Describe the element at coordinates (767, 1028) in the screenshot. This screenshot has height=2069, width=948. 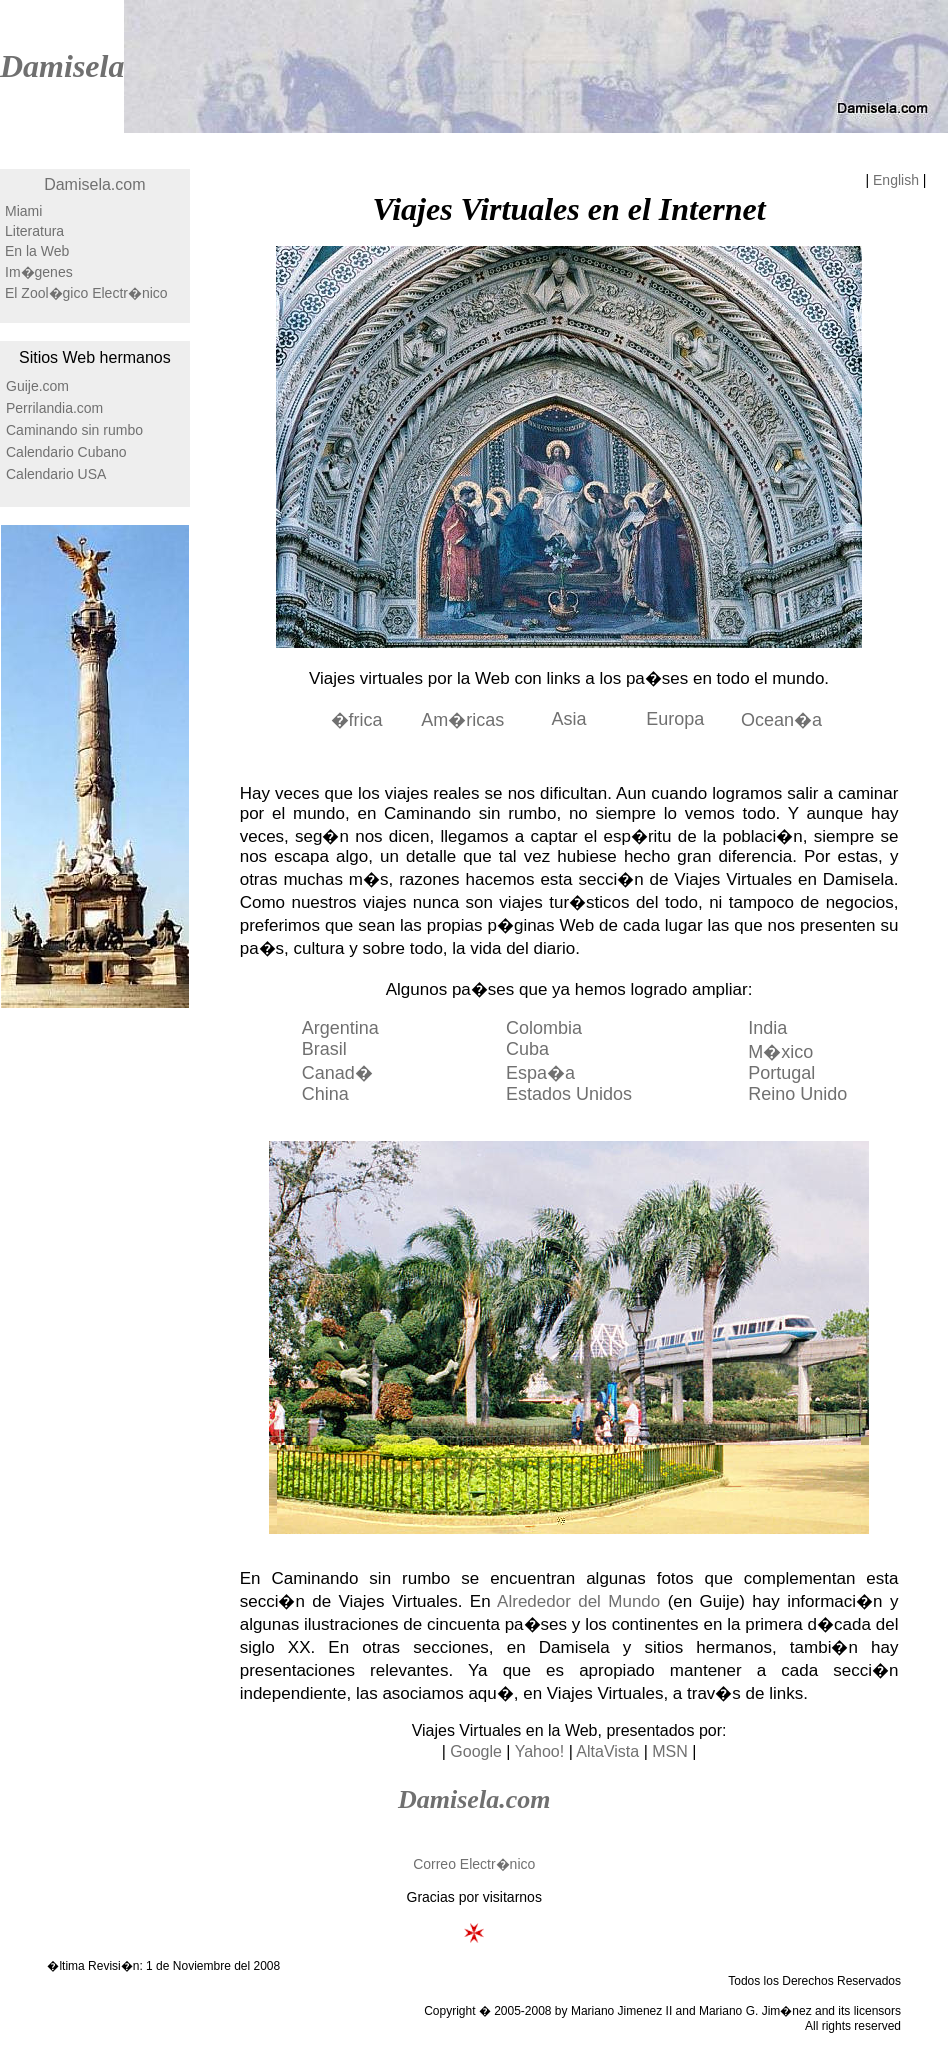
I see `India` at that location.